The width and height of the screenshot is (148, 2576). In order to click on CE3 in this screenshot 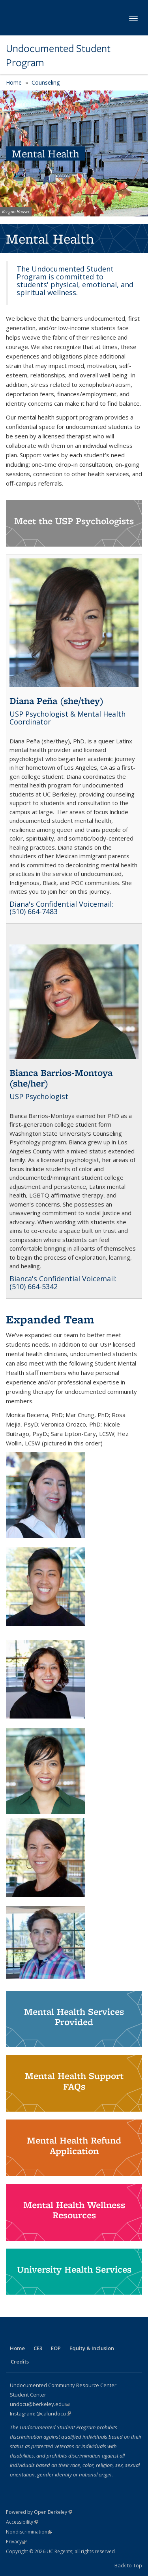, I will do `click(38, 2348)`.